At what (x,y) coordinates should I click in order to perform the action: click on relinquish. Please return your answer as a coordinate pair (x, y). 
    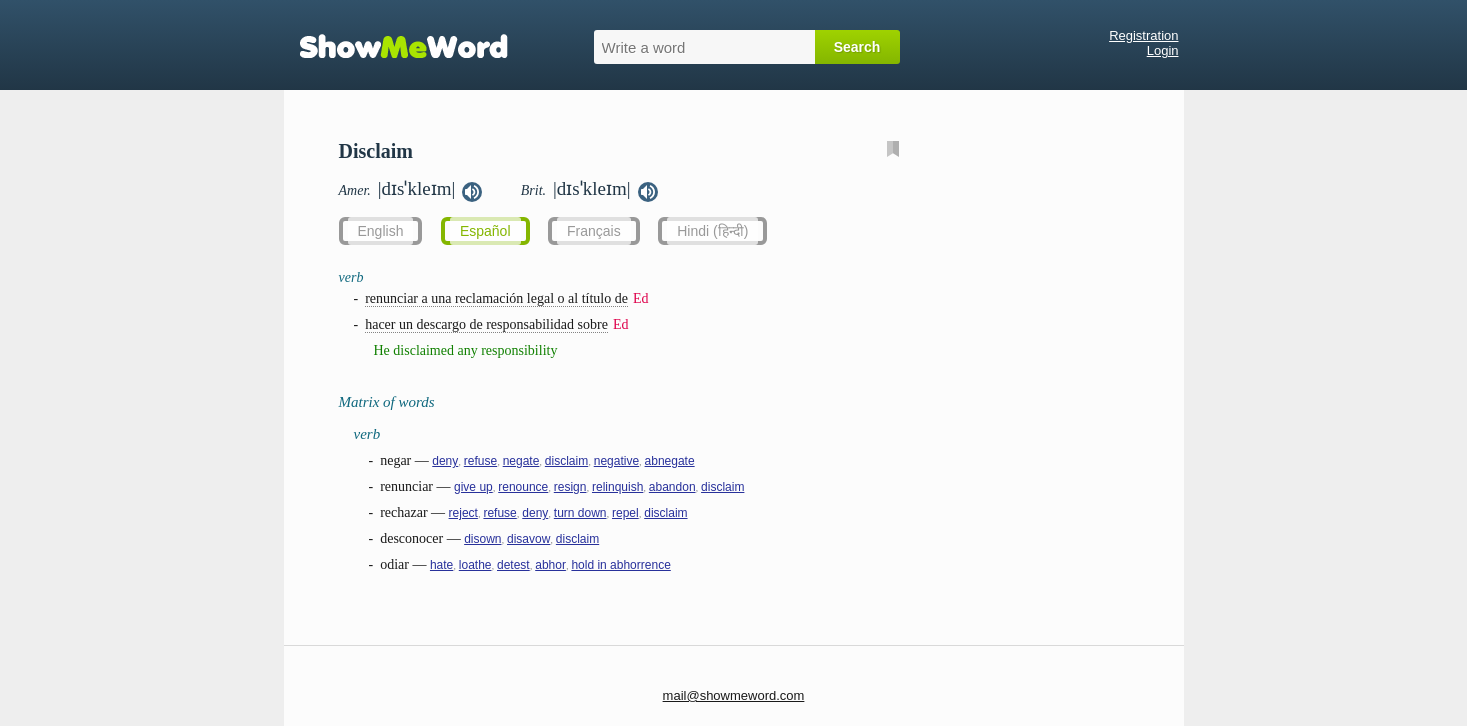
    Looking at the image, I should click on (617, 487).